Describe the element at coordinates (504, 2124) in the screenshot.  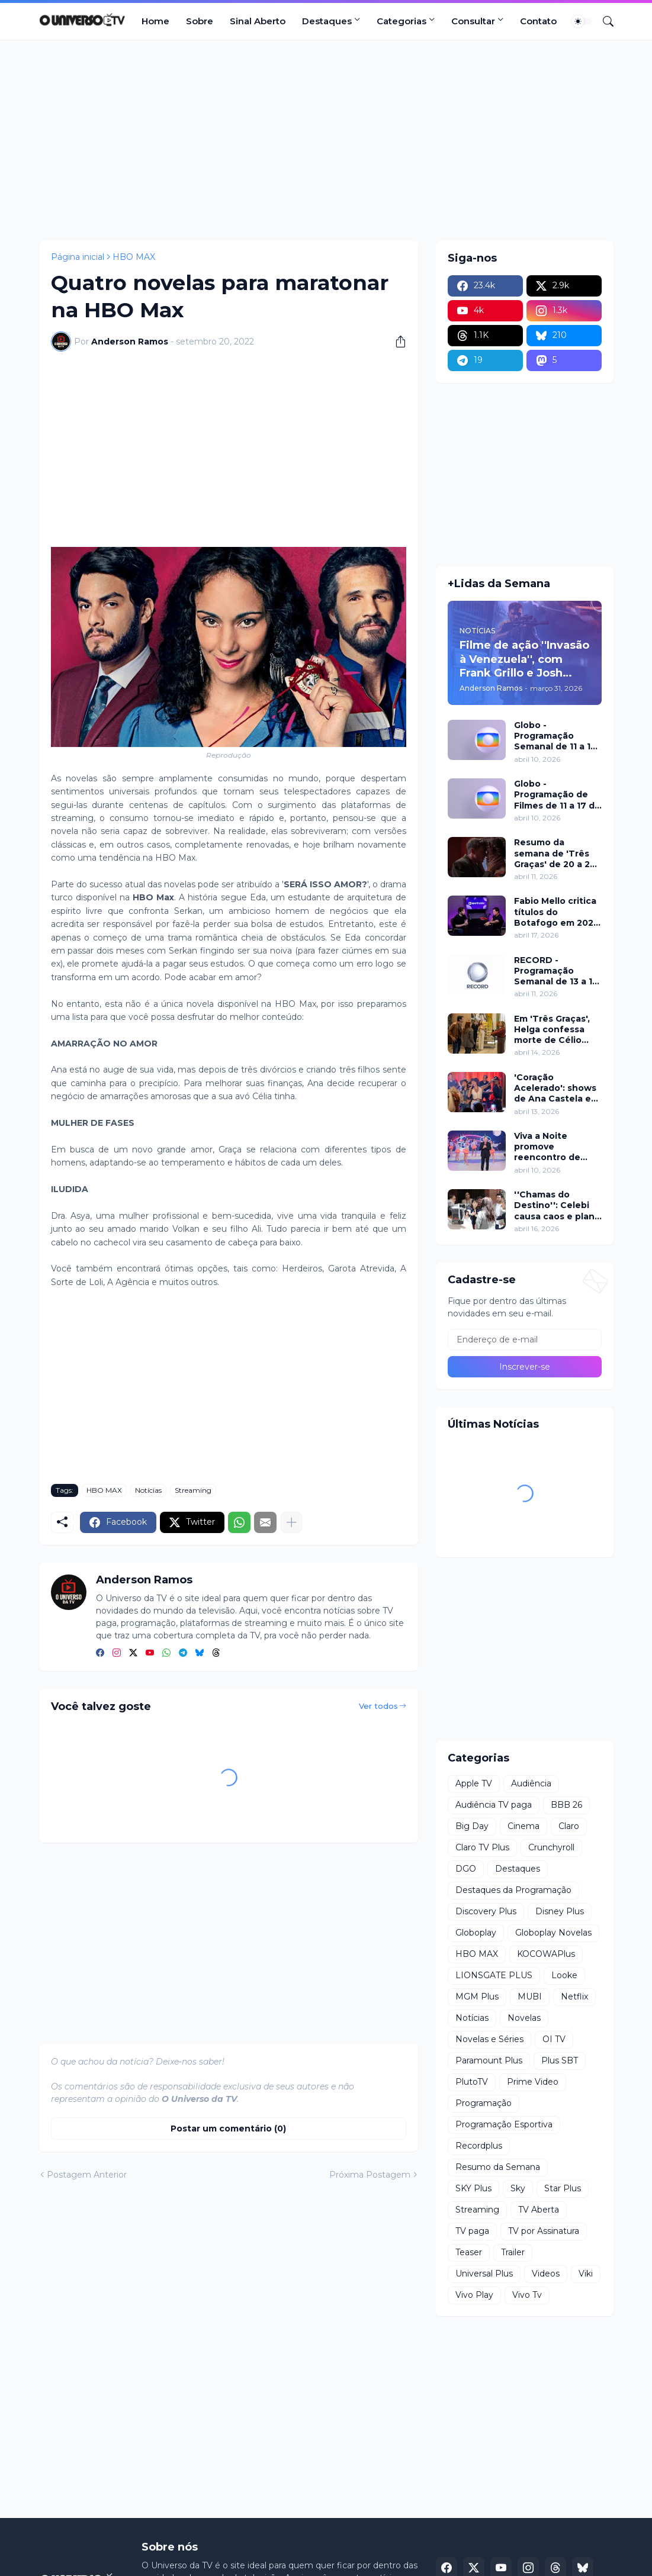
I see `Programação Esportiva` at that location.